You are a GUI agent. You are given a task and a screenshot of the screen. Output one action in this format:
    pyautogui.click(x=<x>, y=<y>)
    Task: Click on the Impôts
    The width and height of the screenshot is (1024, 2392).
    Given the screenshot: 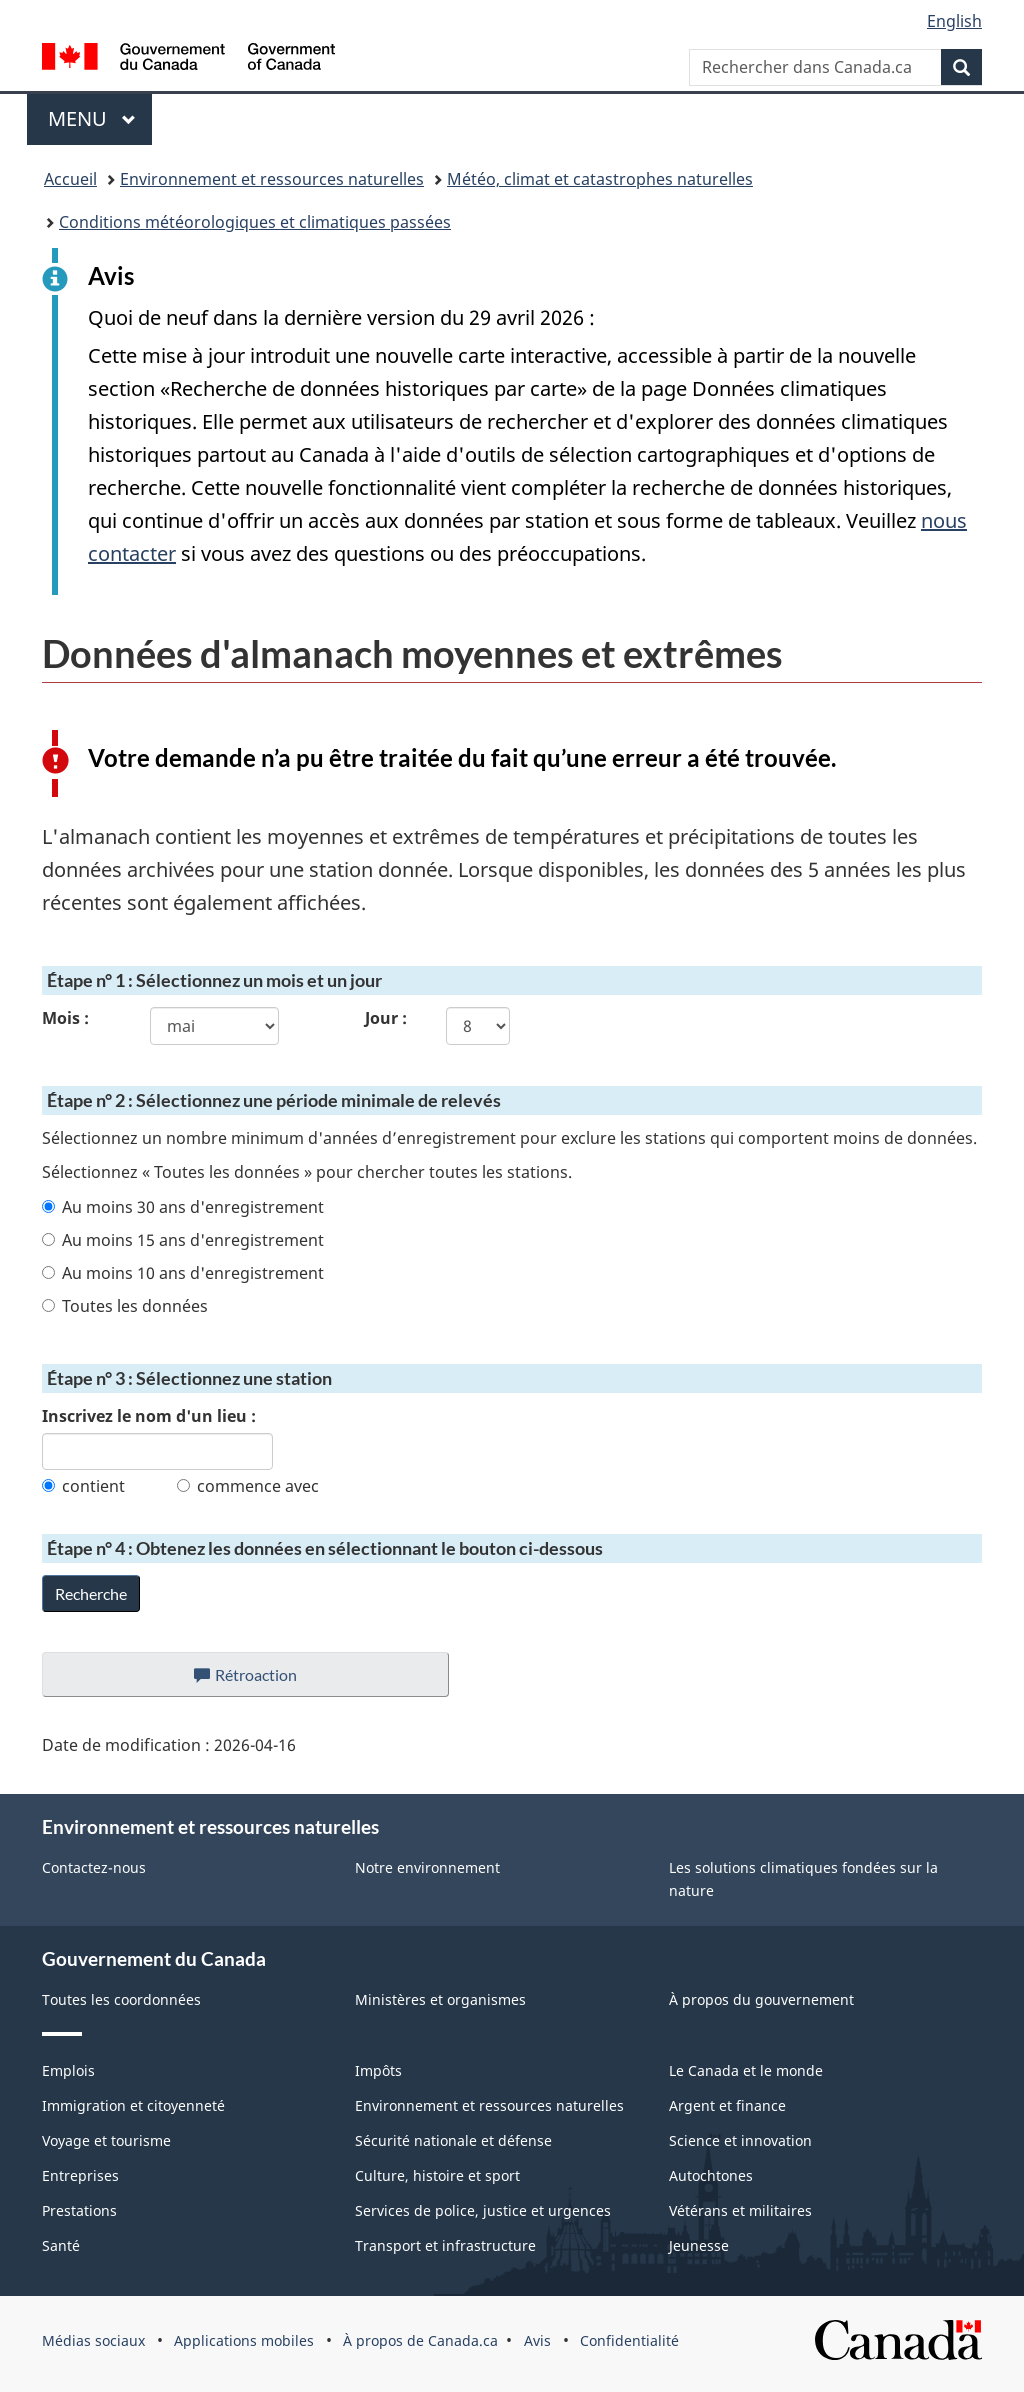 What is the action you would take?
    pyautogui.click(x=378, y=2070)
    